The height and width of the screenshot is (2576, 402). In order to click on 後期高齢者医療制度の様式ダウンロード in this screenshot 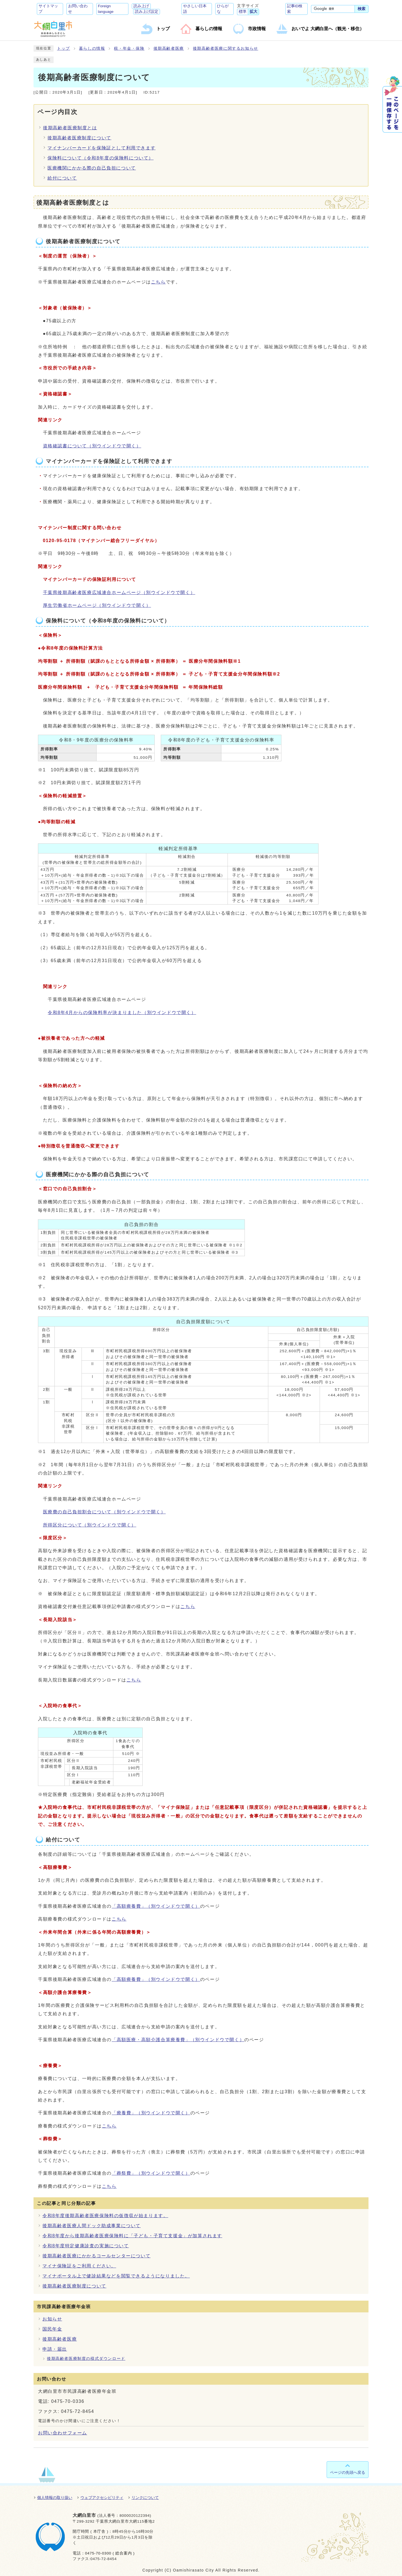, I will do `click(86, 2358)`.